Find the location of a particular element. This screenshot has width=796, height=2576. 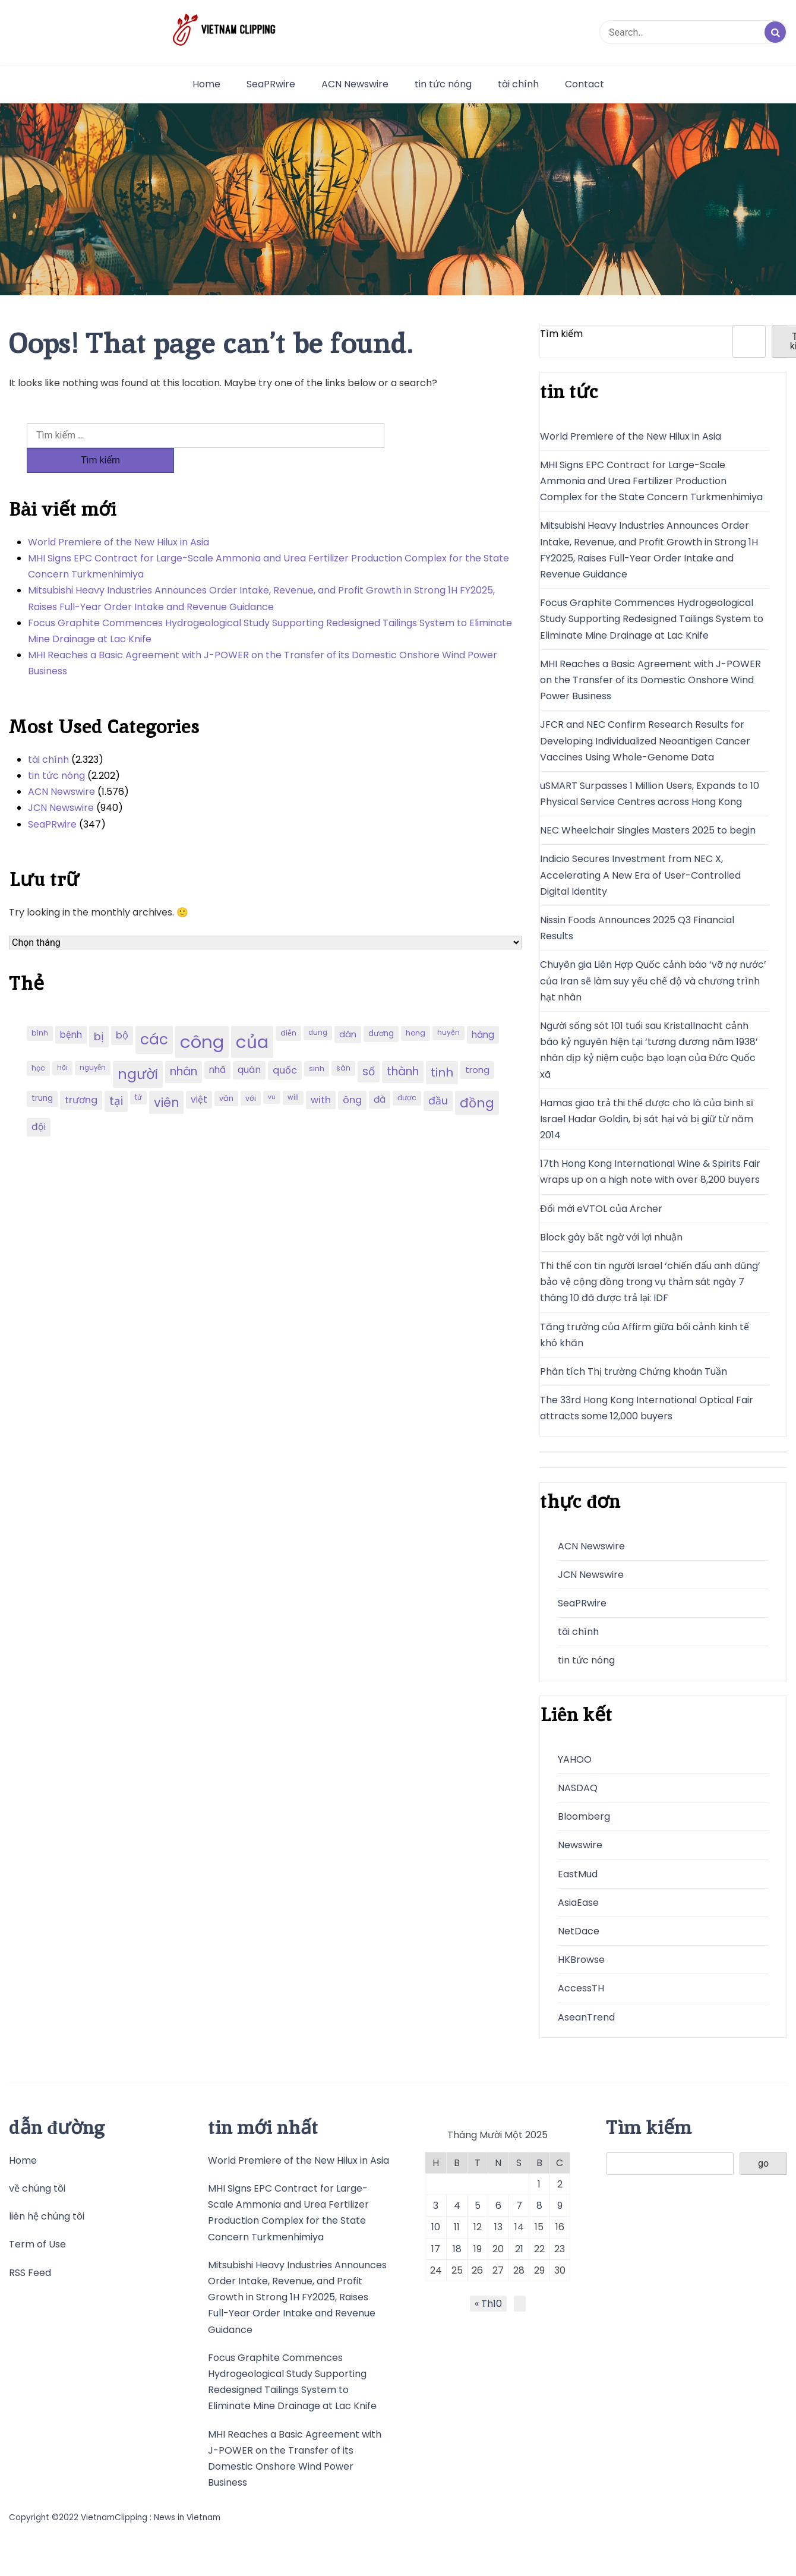

viên [viên (411 mục)] is located at coordinates (166, 1077).